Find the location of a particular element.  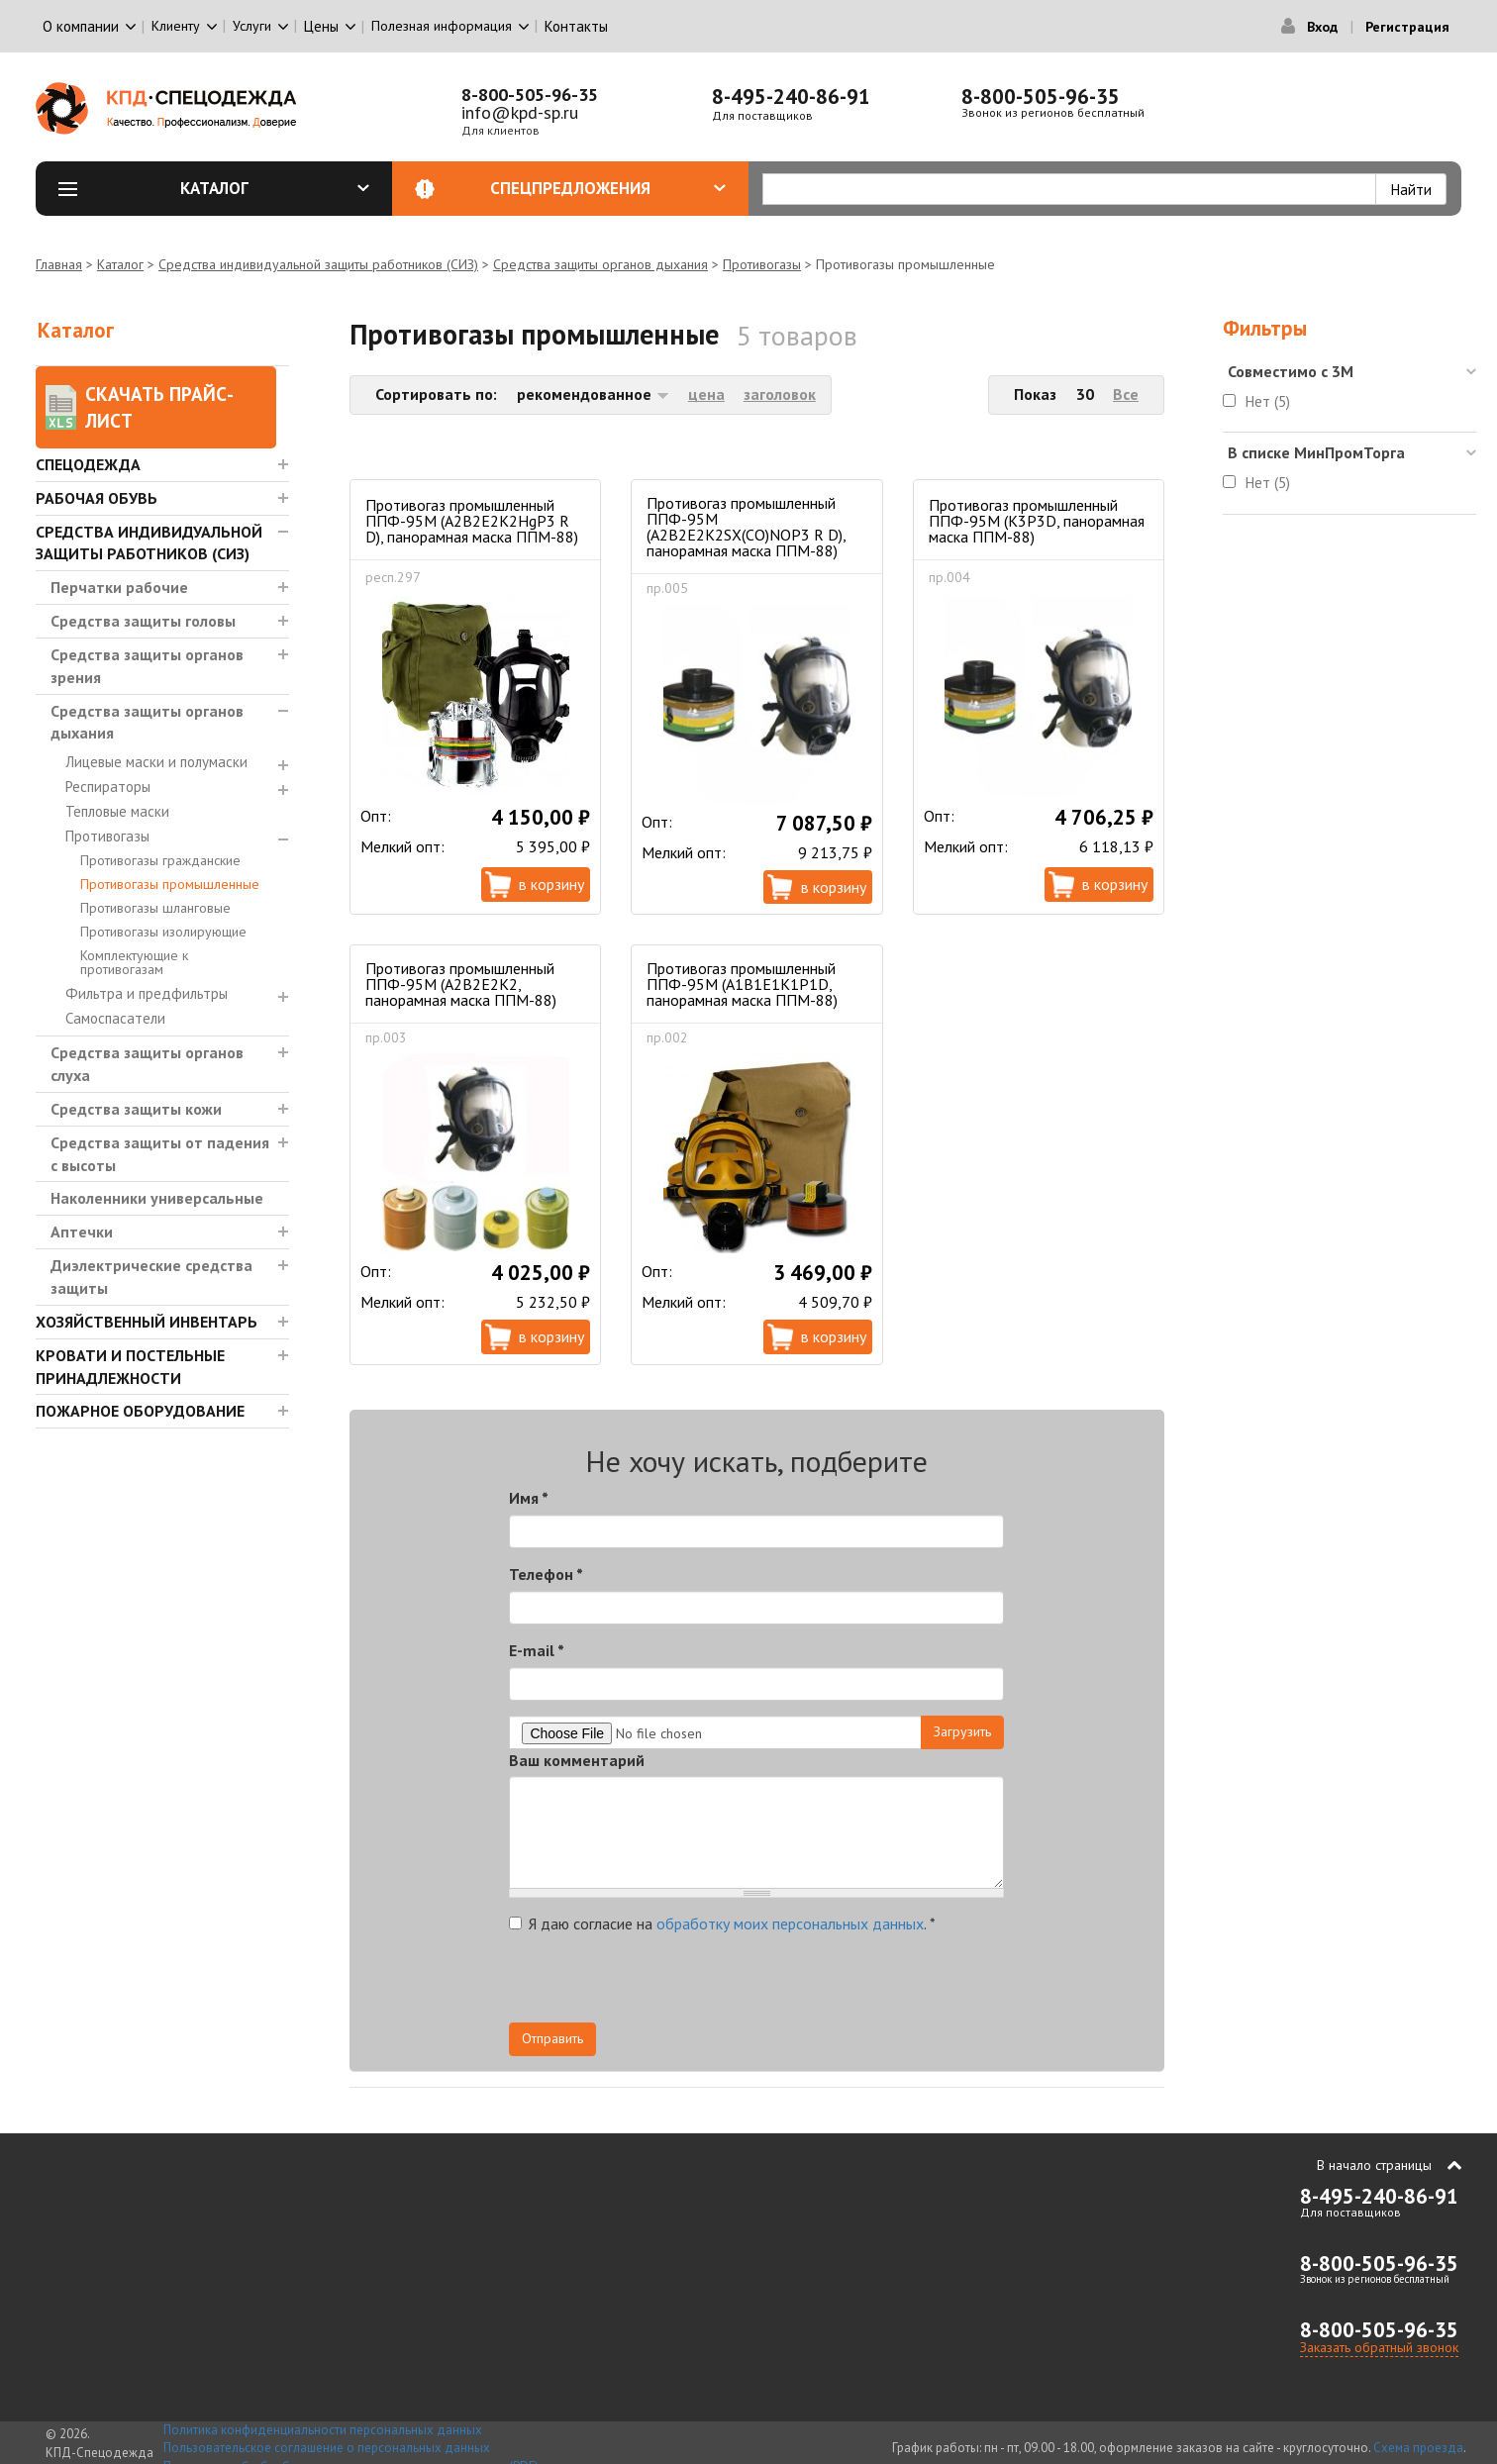

Услуги is located at coordinates (252, 26).